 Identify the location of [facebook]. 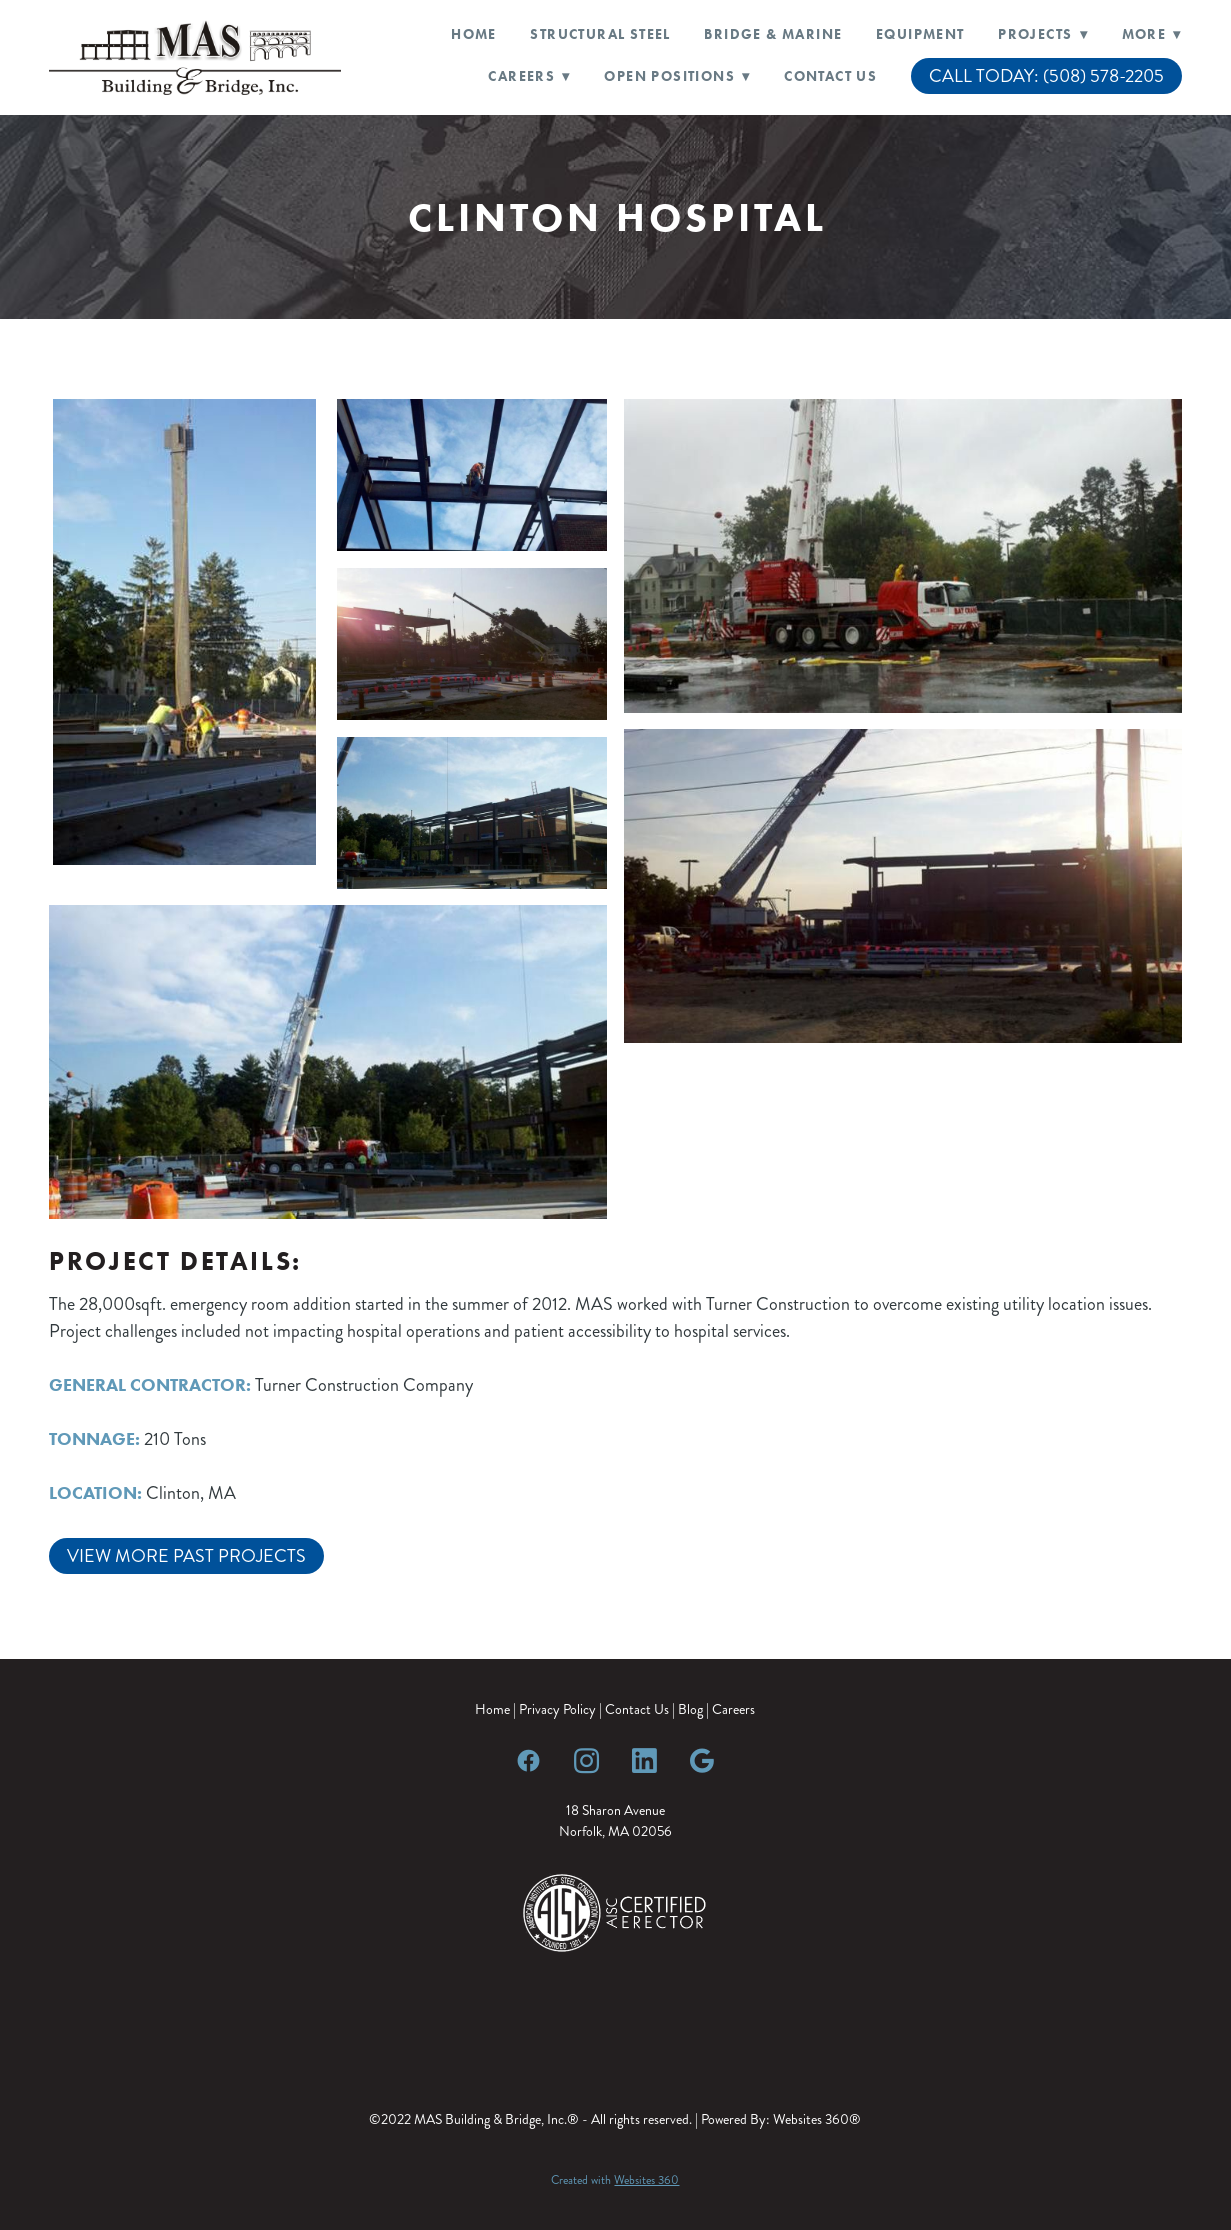
(528, 1760).